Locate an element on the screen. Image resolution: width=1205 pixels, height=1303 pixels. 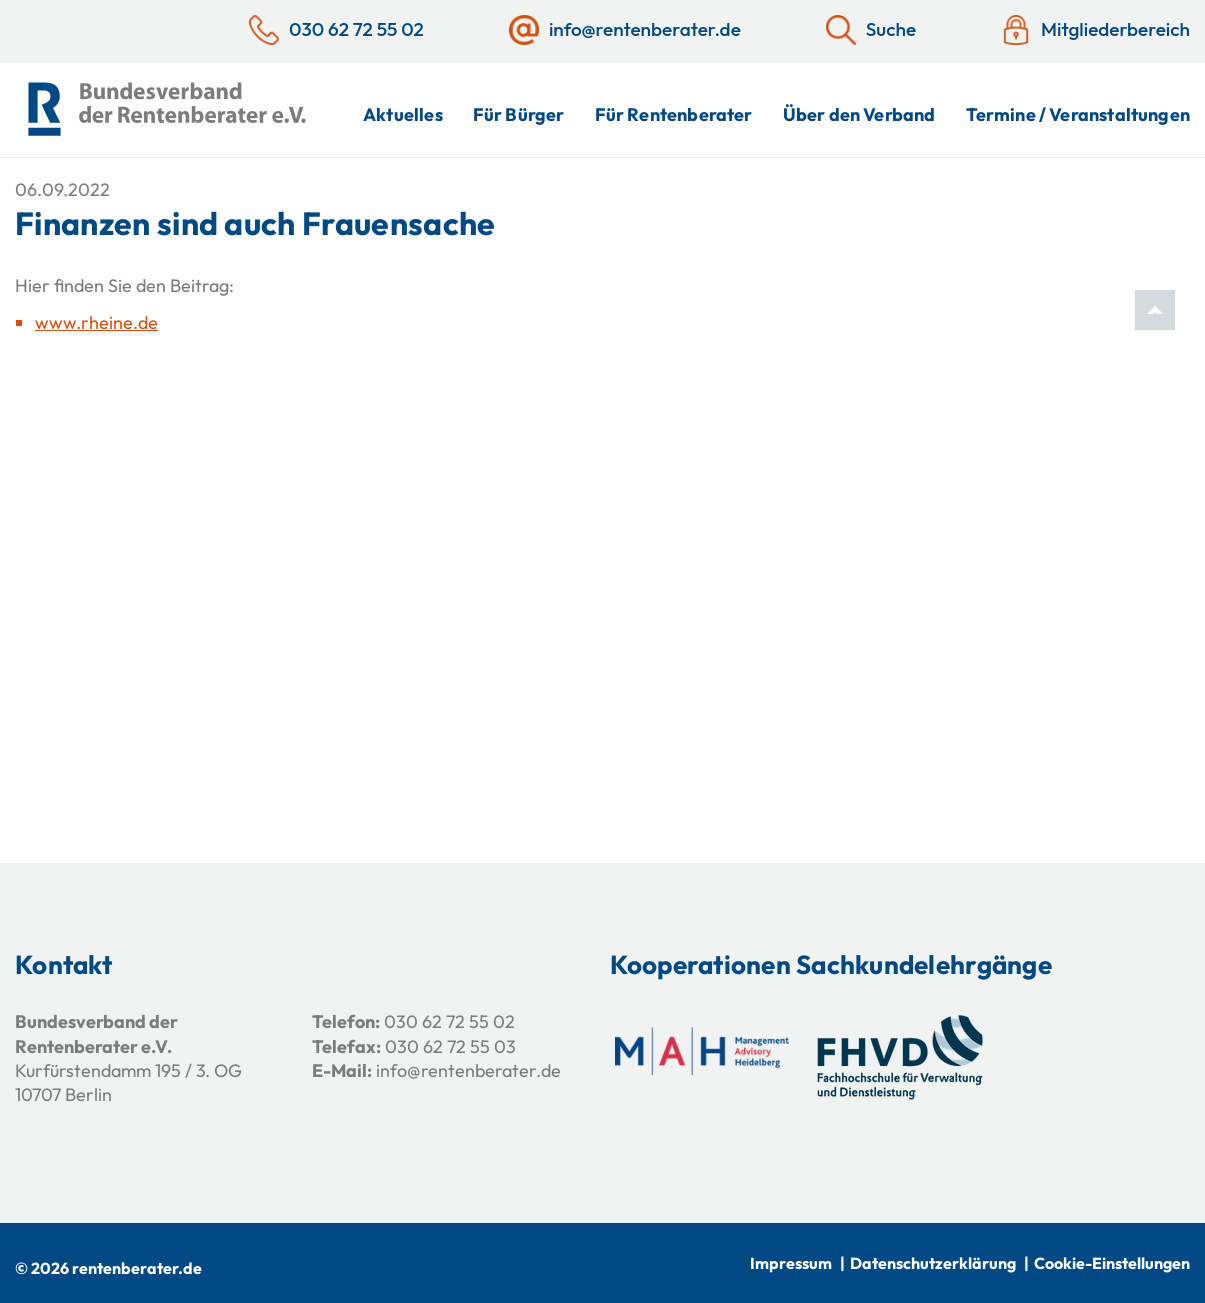
Datenschutzerklärung is located at coordinates (933, 1263).